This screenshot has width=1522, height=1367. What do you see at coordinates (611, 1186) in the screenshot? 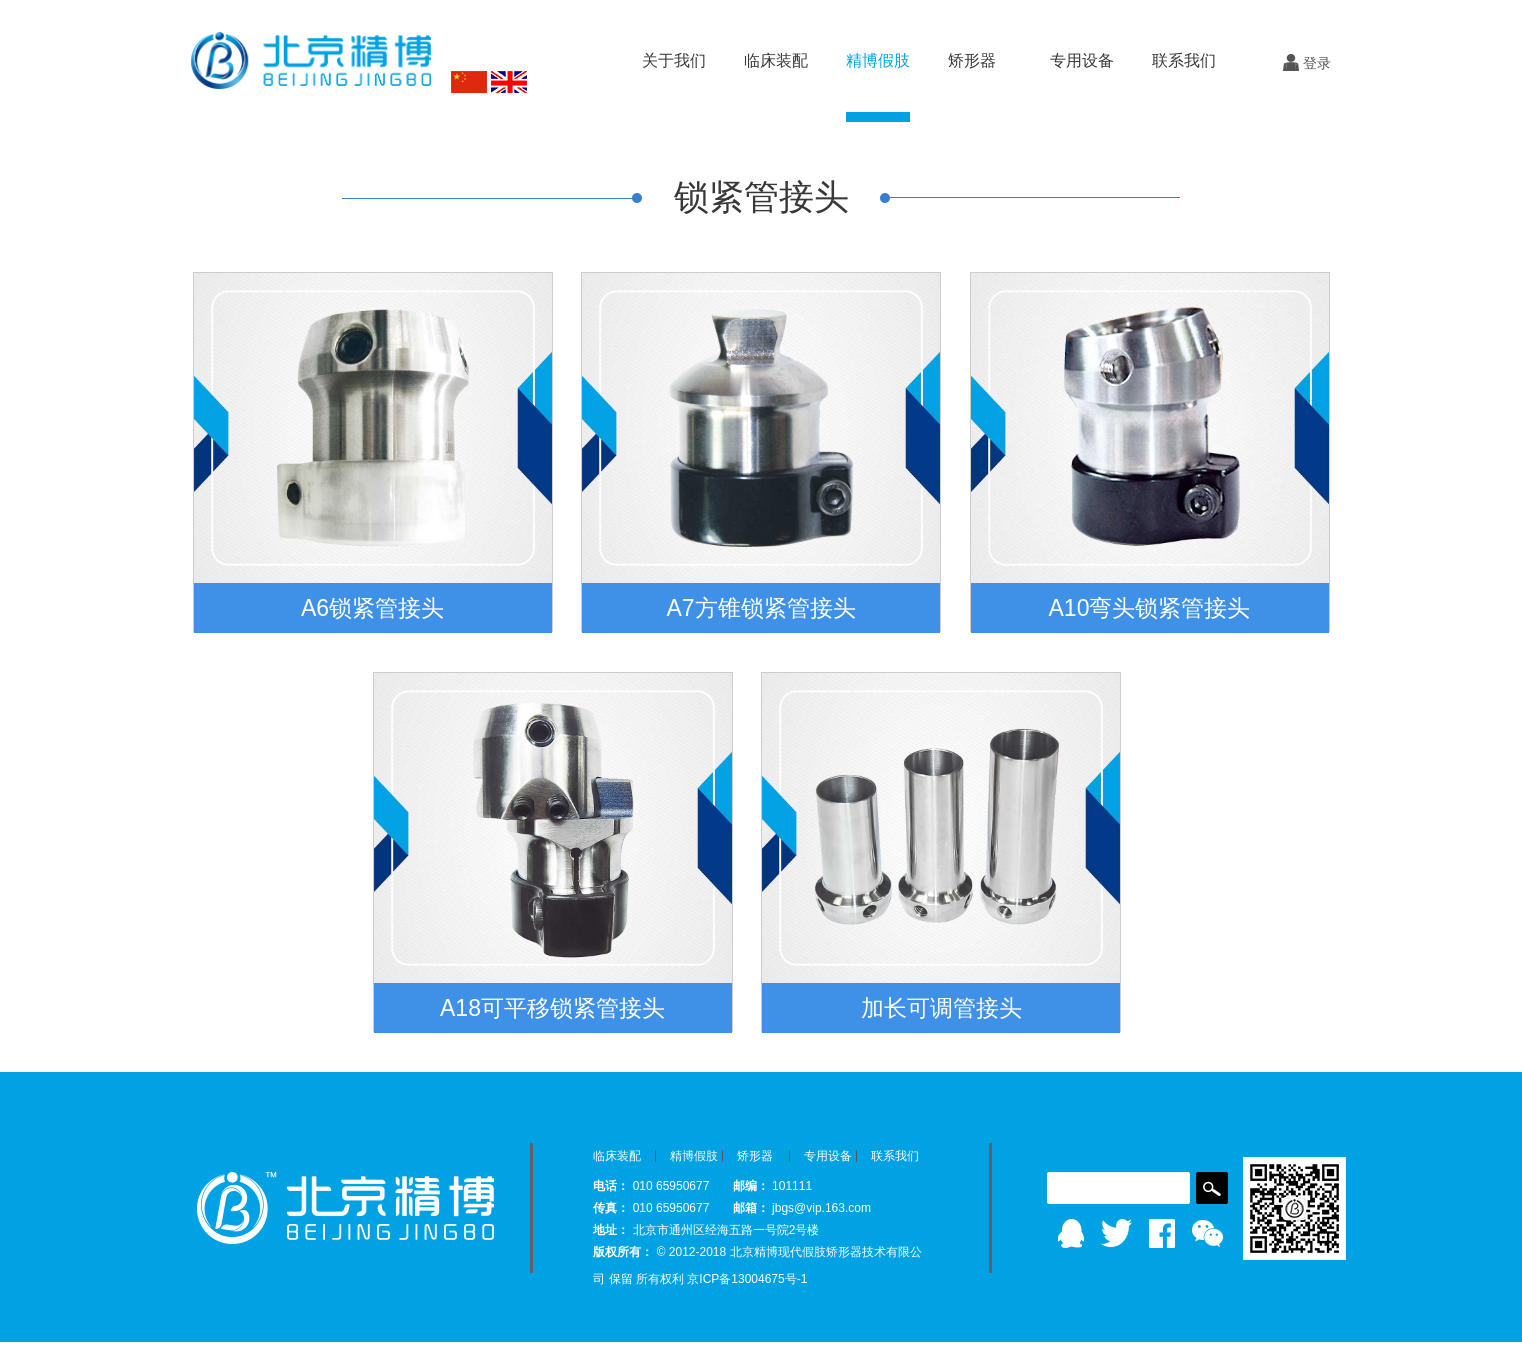
I see `电话：` at bounding box center [611, 1186].